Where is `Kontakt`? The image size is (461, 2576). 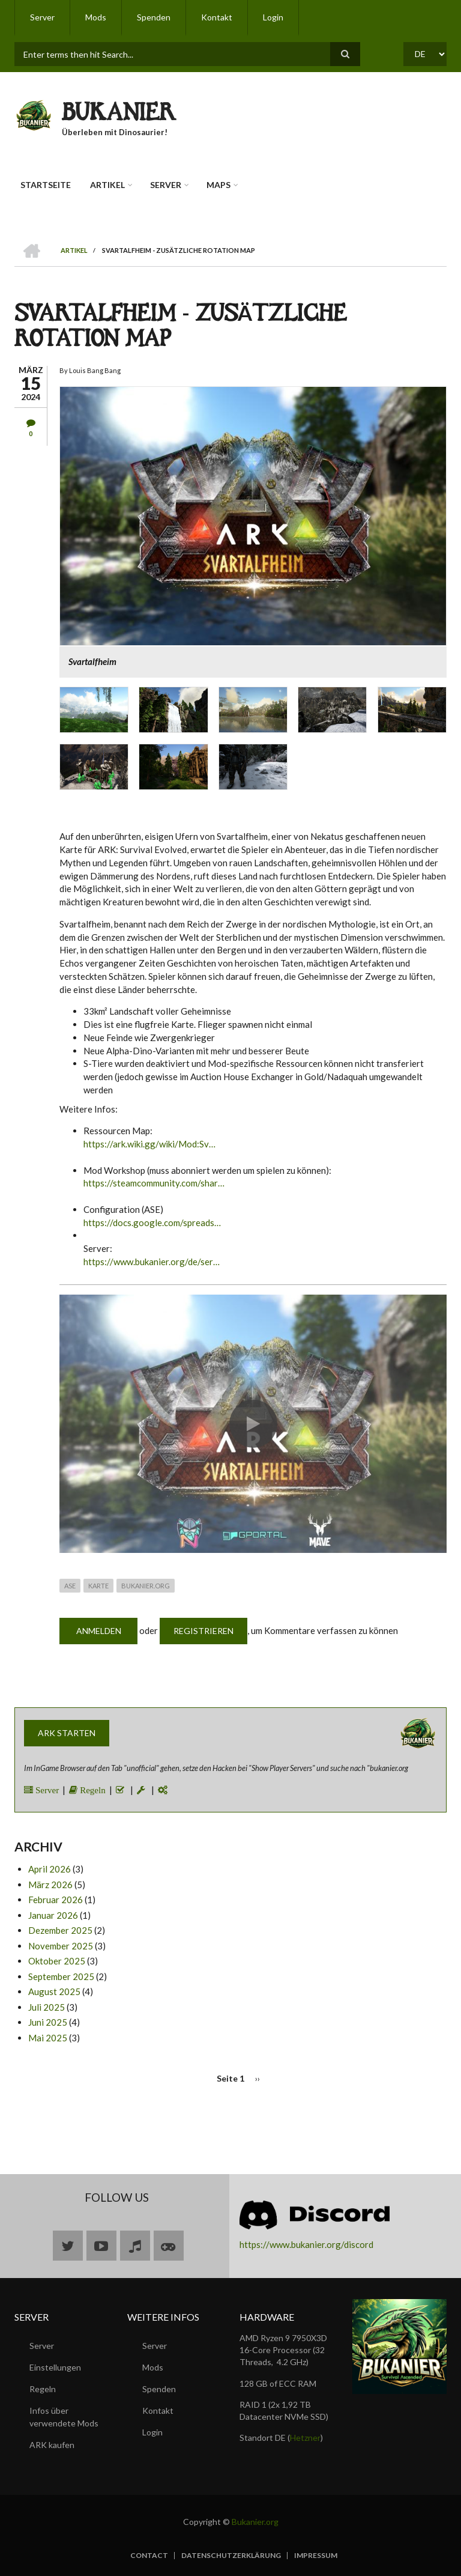 Kontakt is located at coordinates (157, 2410).